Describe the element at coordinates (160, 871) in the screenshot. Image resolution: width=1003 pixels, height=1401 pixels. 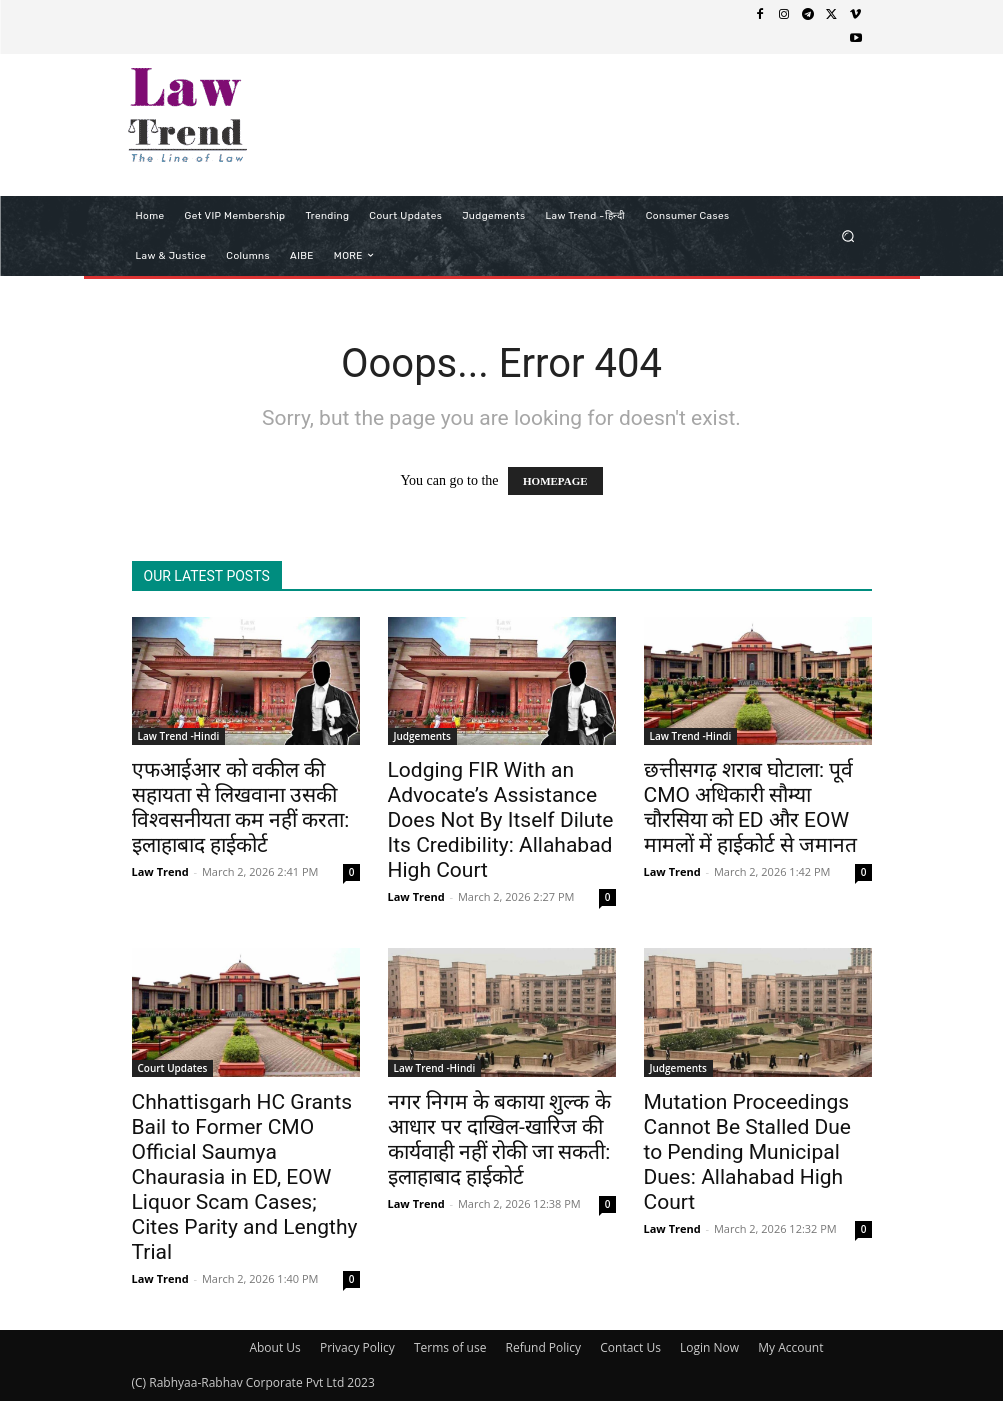
I see `Law Trend` at that location.